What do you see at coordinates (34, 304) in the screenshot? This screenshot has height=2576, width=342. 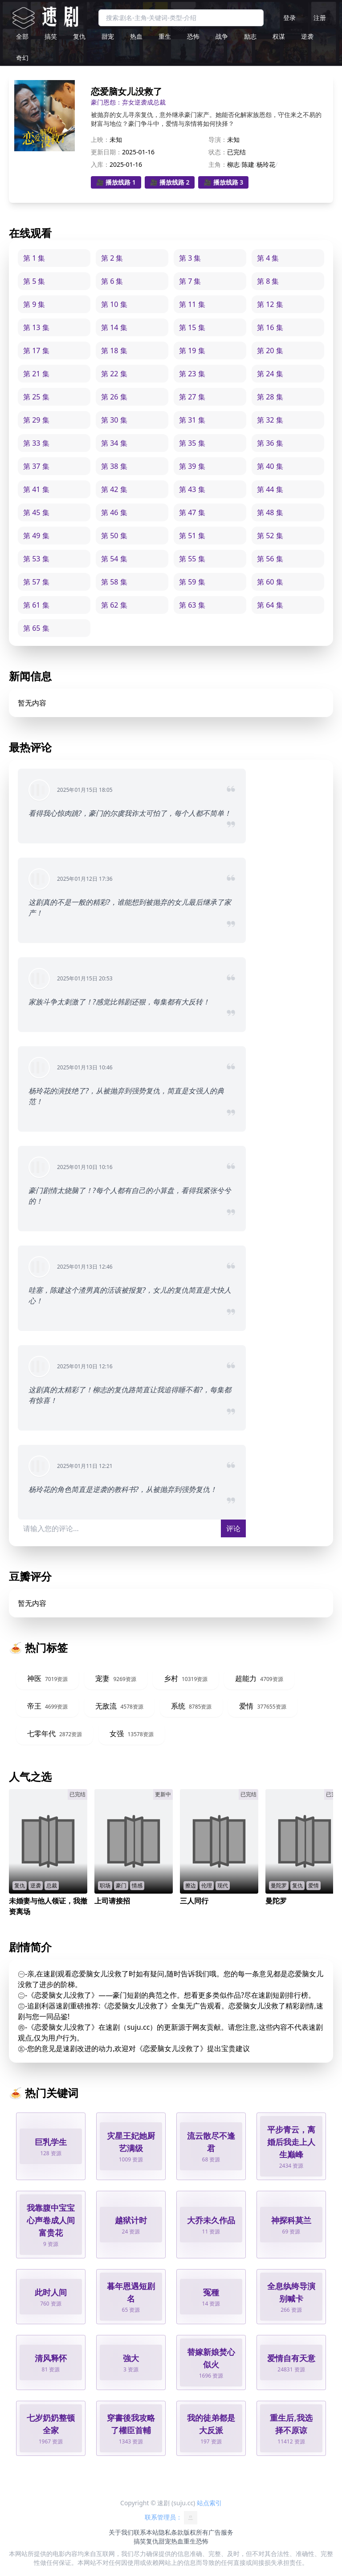 I see `第 9 集` at bounding box center [34, 304].